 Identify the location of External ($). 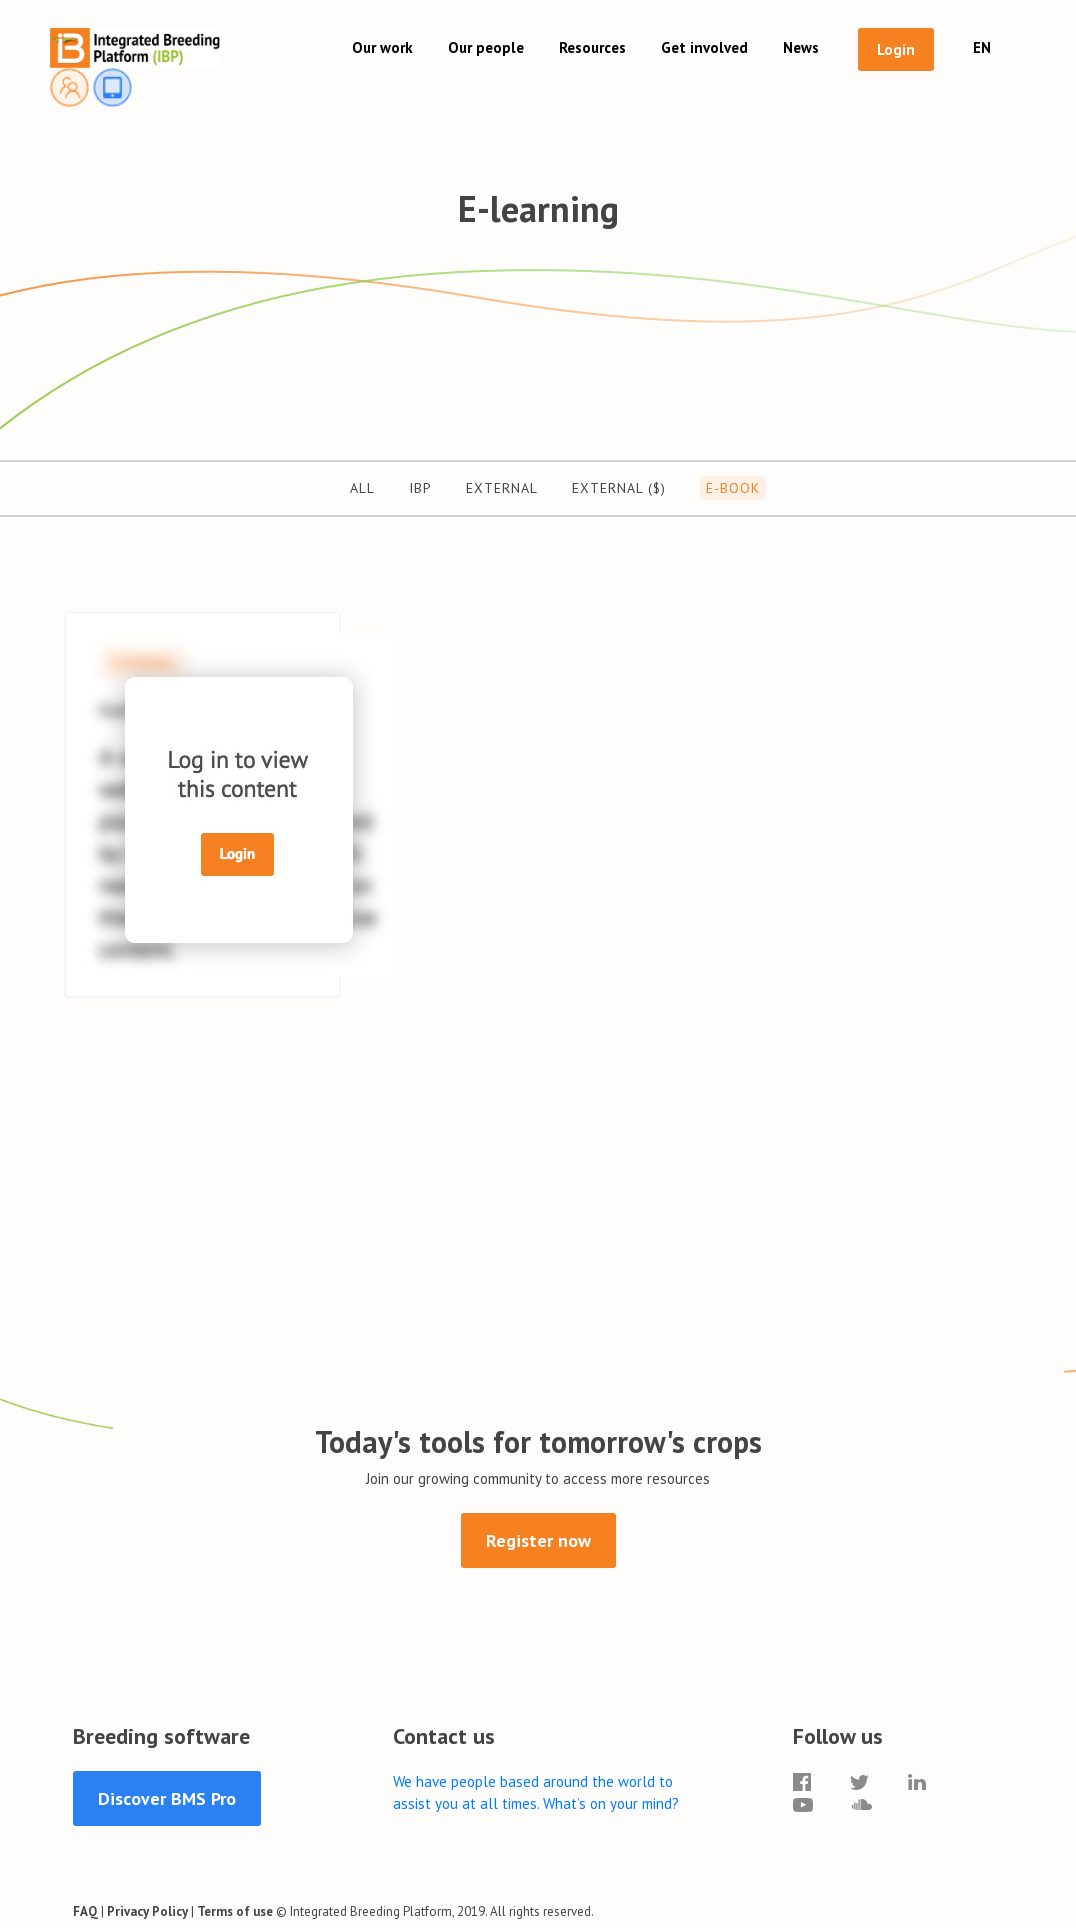
(619, 488).